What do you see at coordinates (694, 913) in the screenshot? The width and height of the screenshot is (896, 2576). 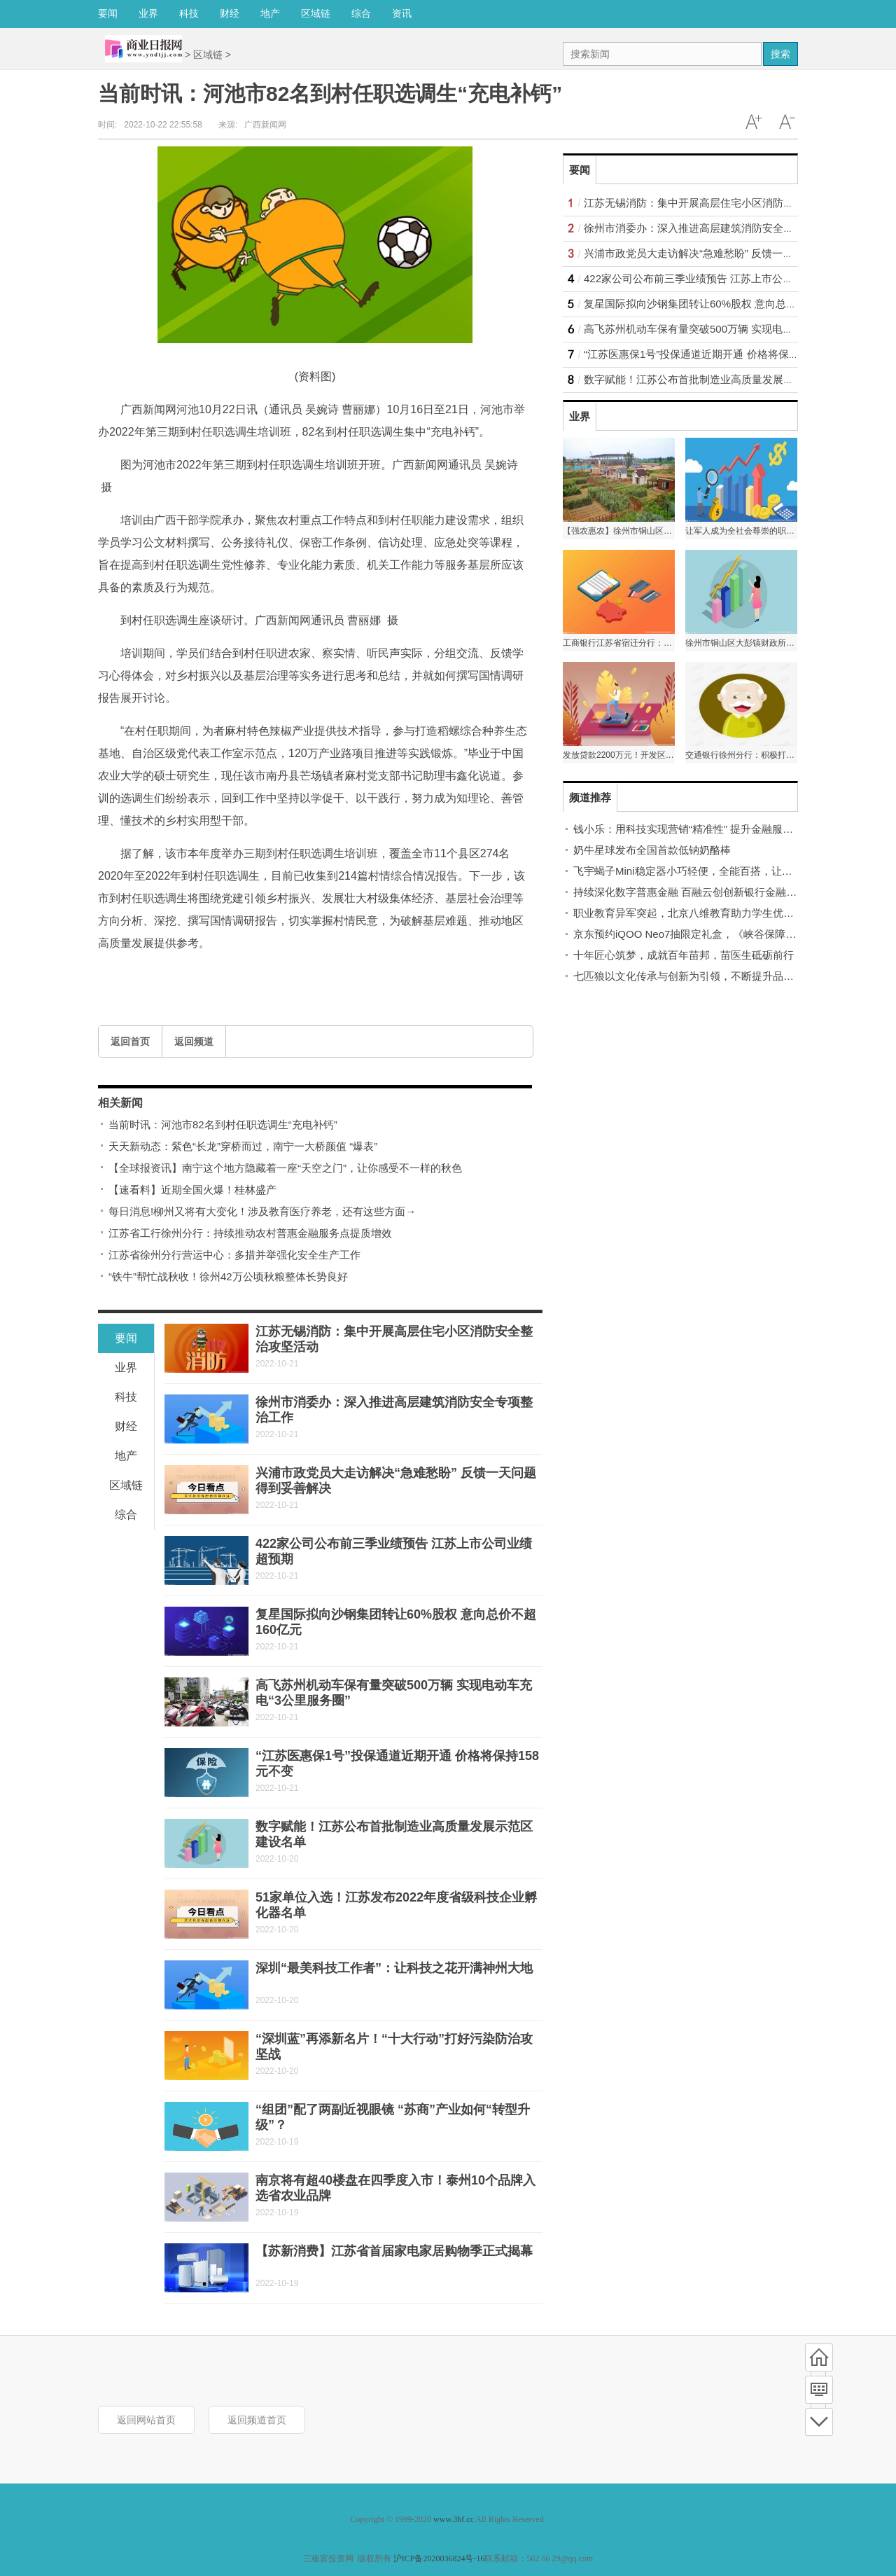 I see `职业教育异军突起，北京八维教育助力学生优质就业` at bounding box center [694, 913].